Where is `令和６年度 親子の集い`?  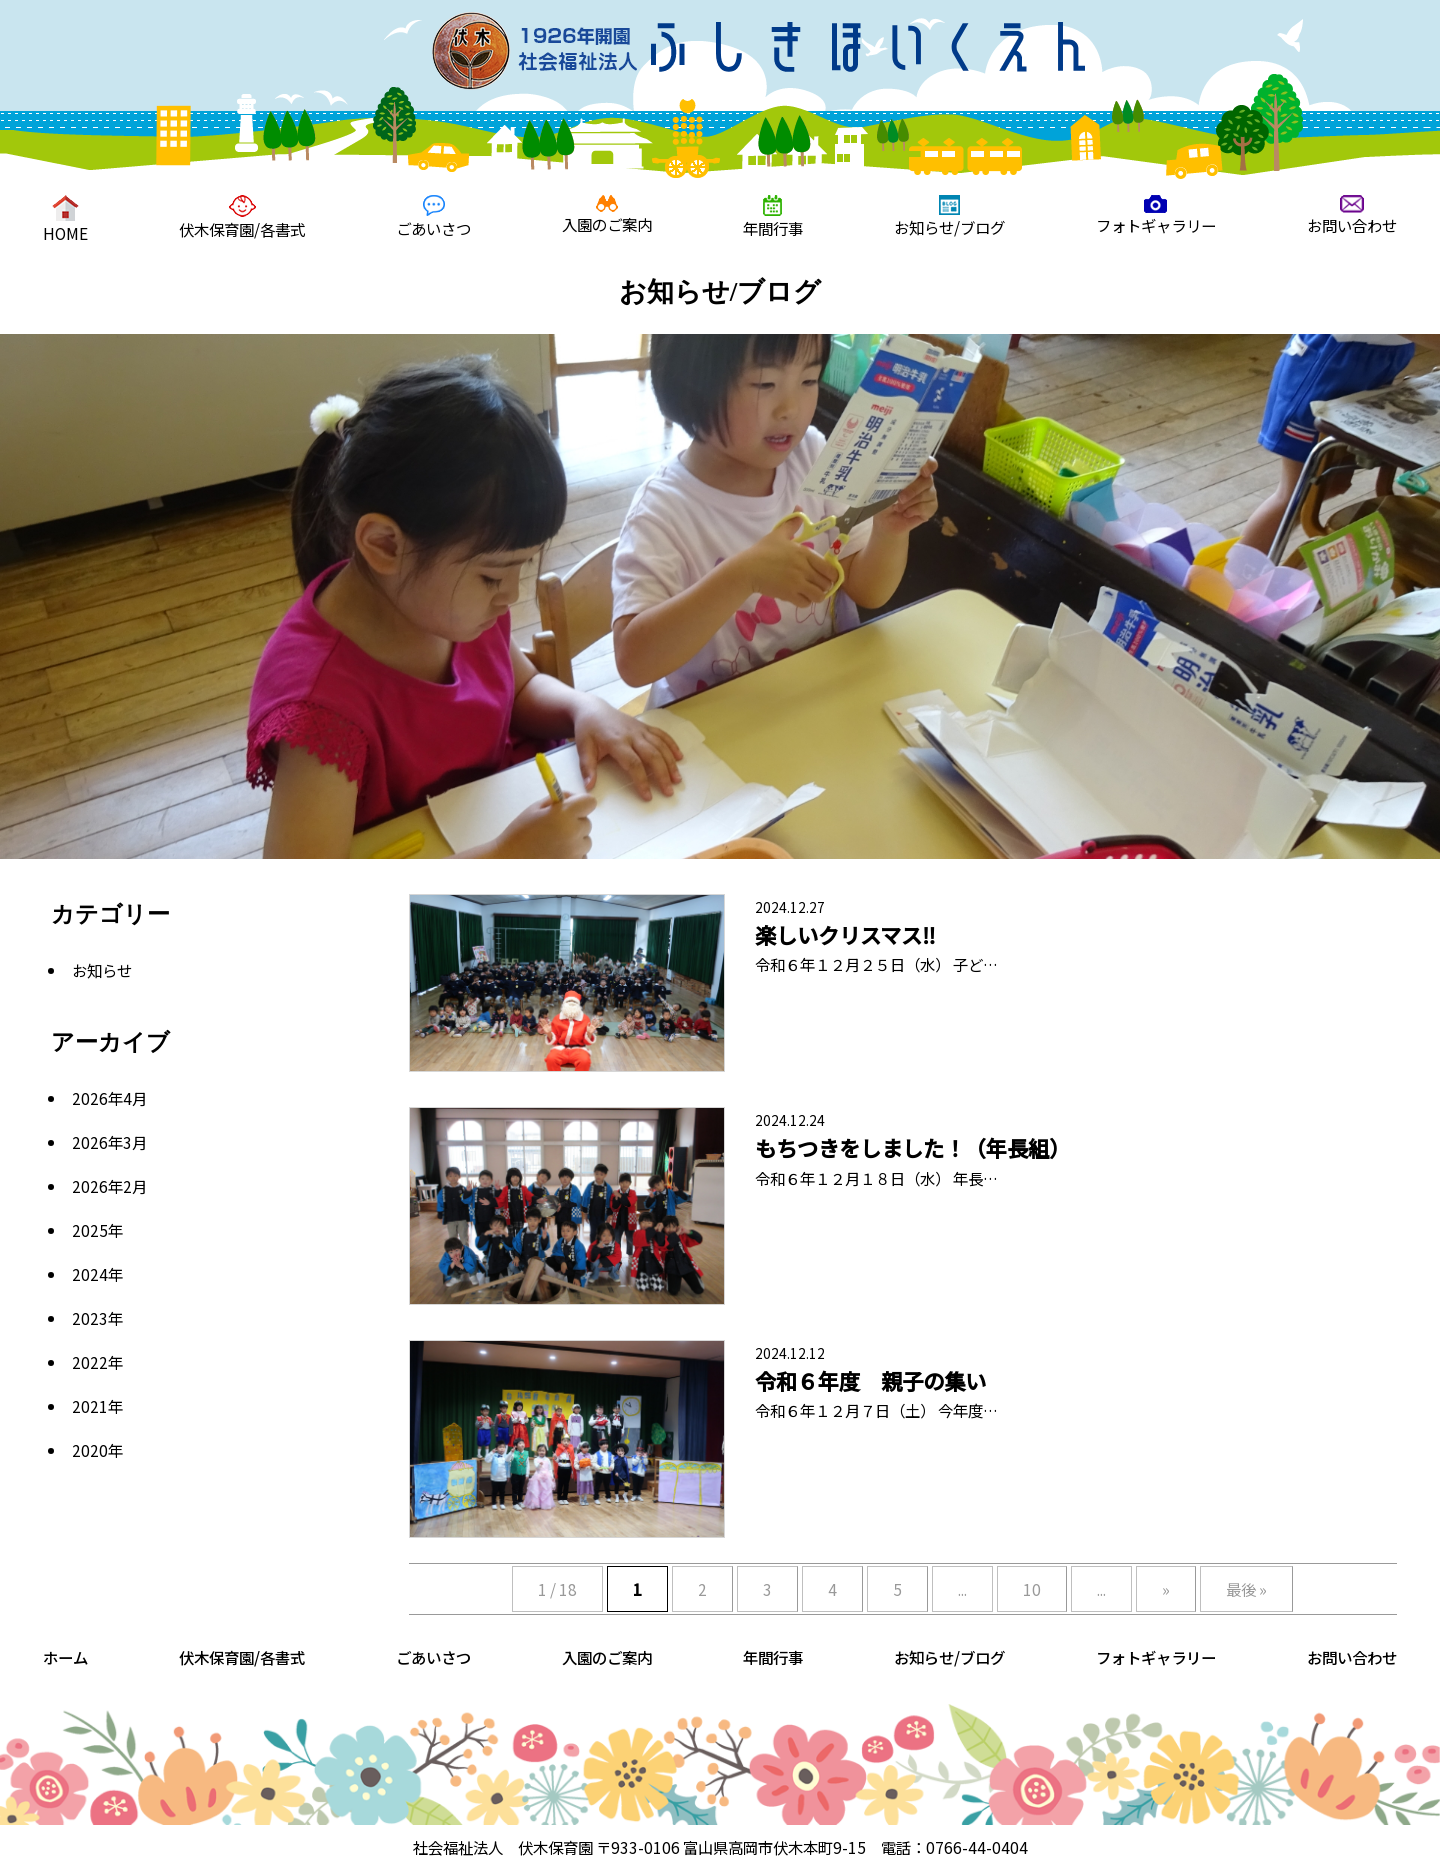
令和６年度 親子の集い is located at coordinates (870, 1380).